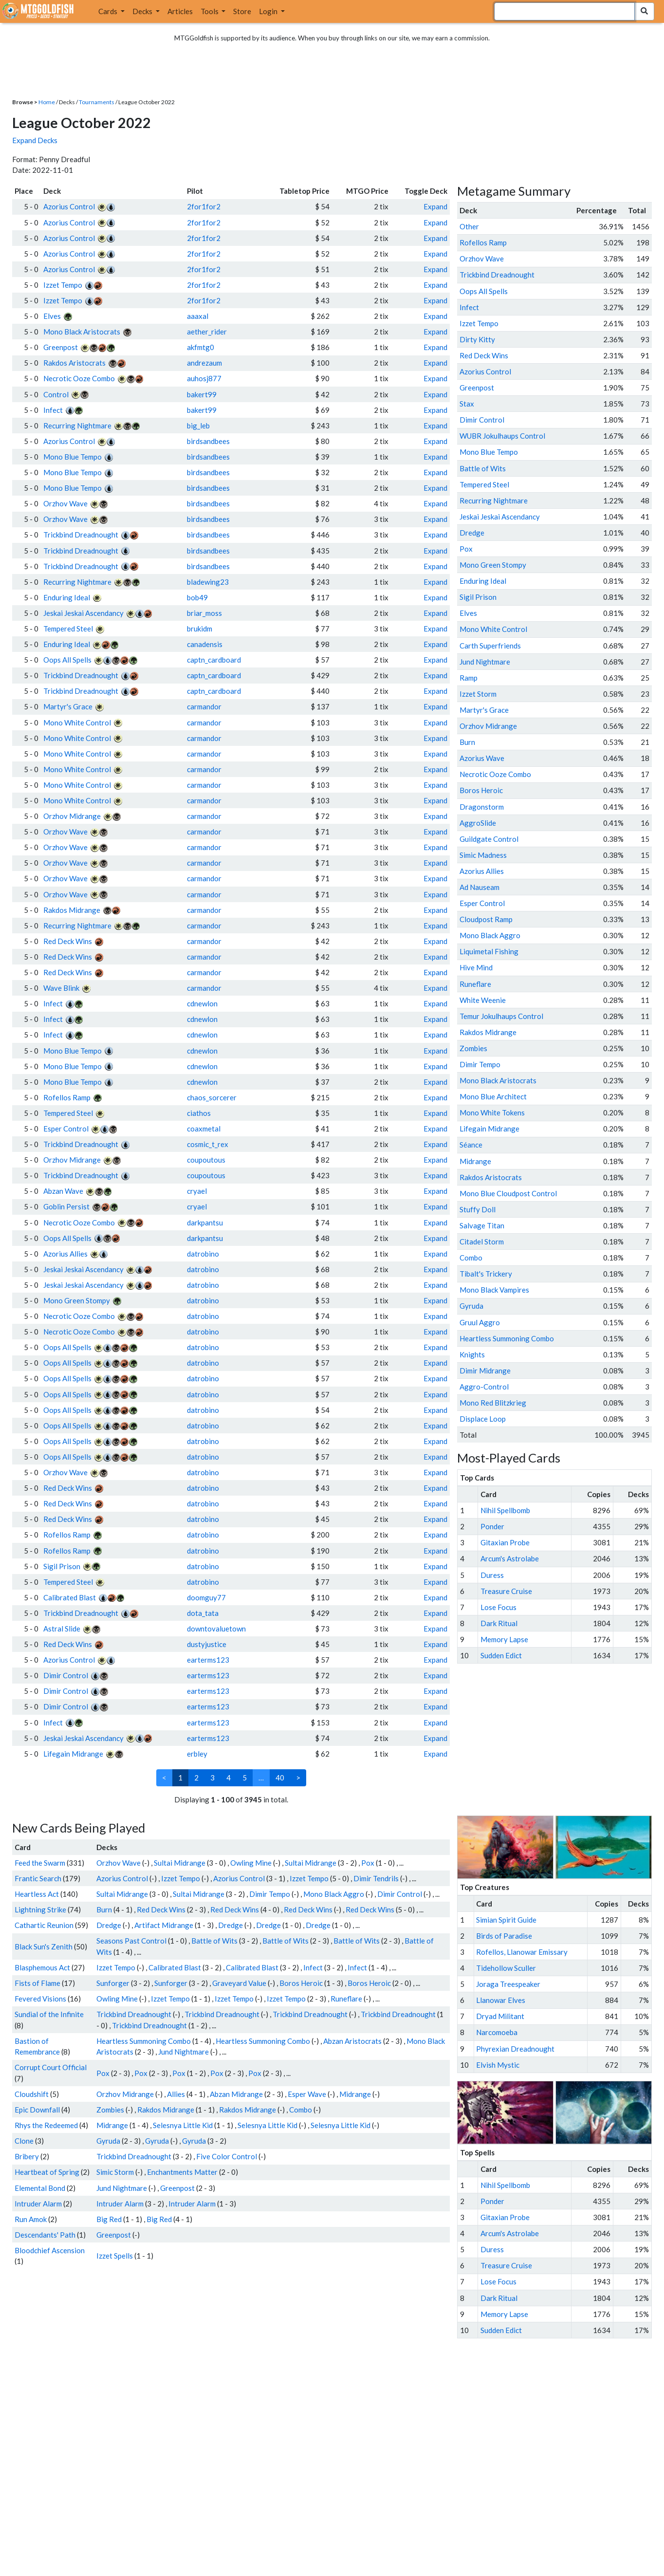  What do you see at coordinates (73, 1753) in the screenshot?
I see `Lifegain Midrange` at bounding box center [73, 1753].